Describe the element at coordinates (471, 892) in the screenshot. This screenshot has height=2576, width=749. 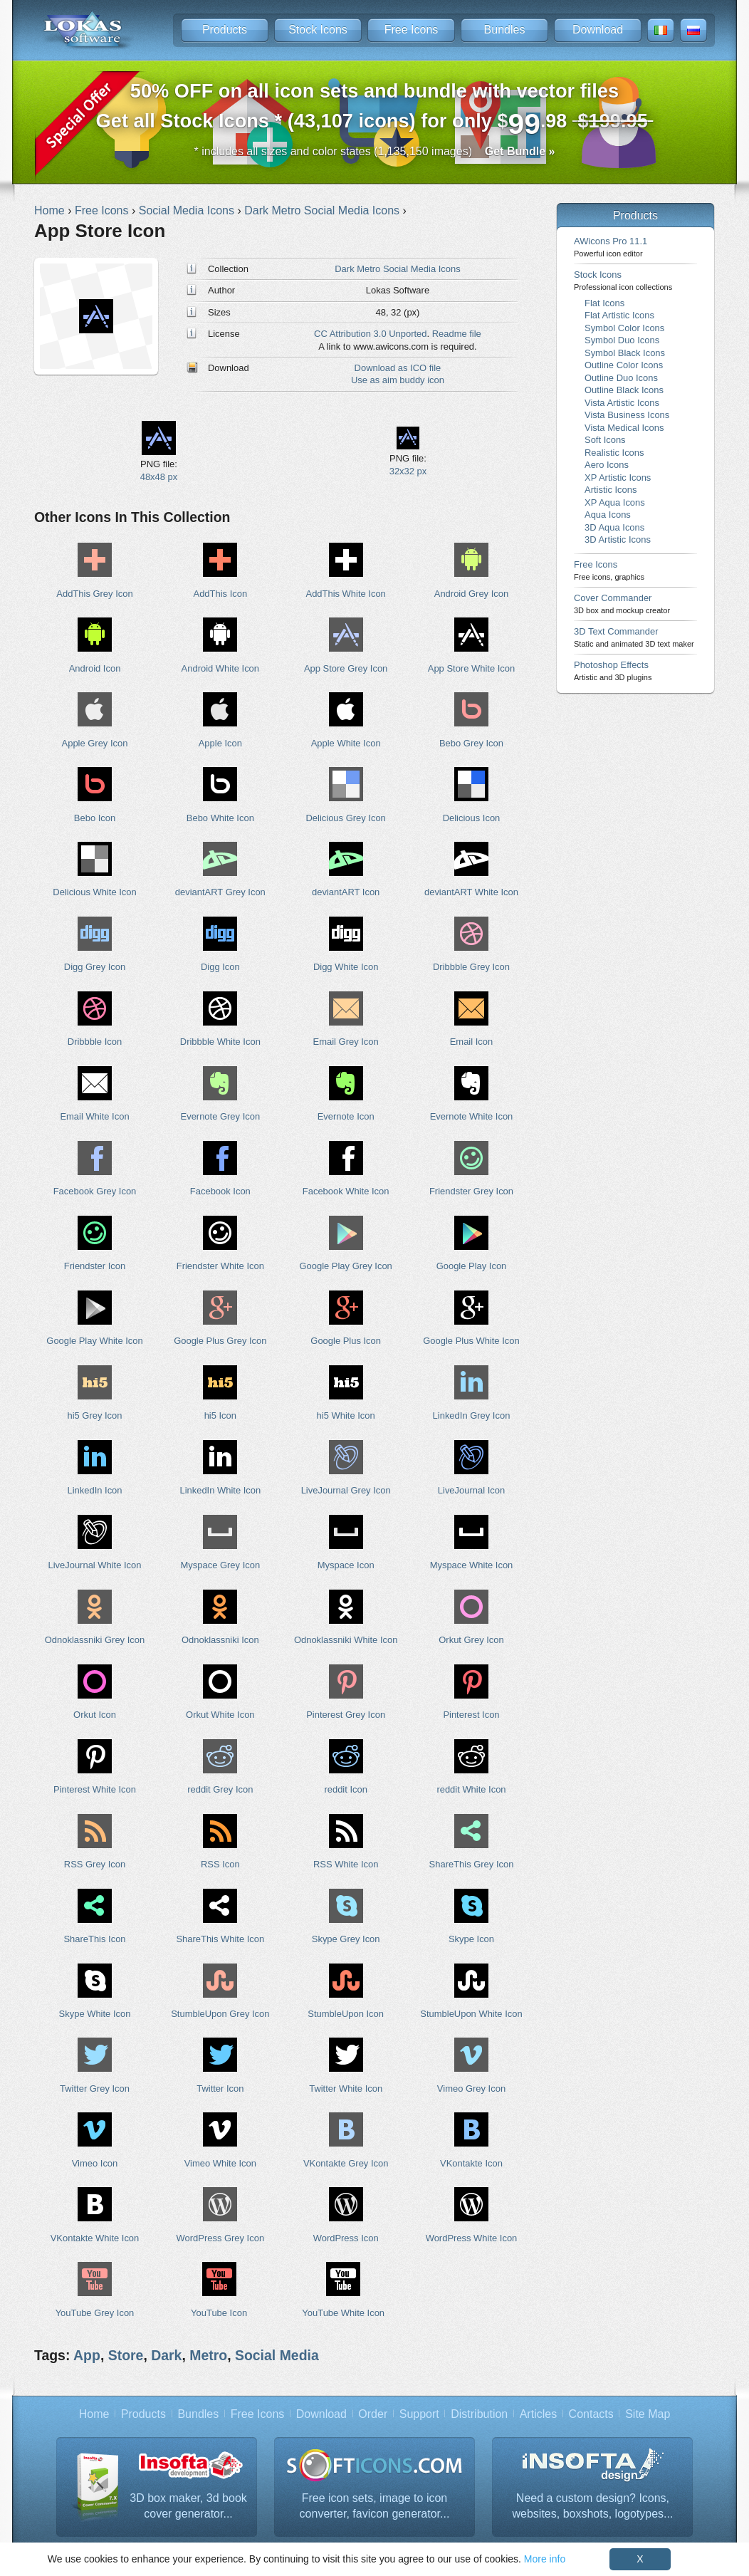
I see `deviantART White Icon` at that location.